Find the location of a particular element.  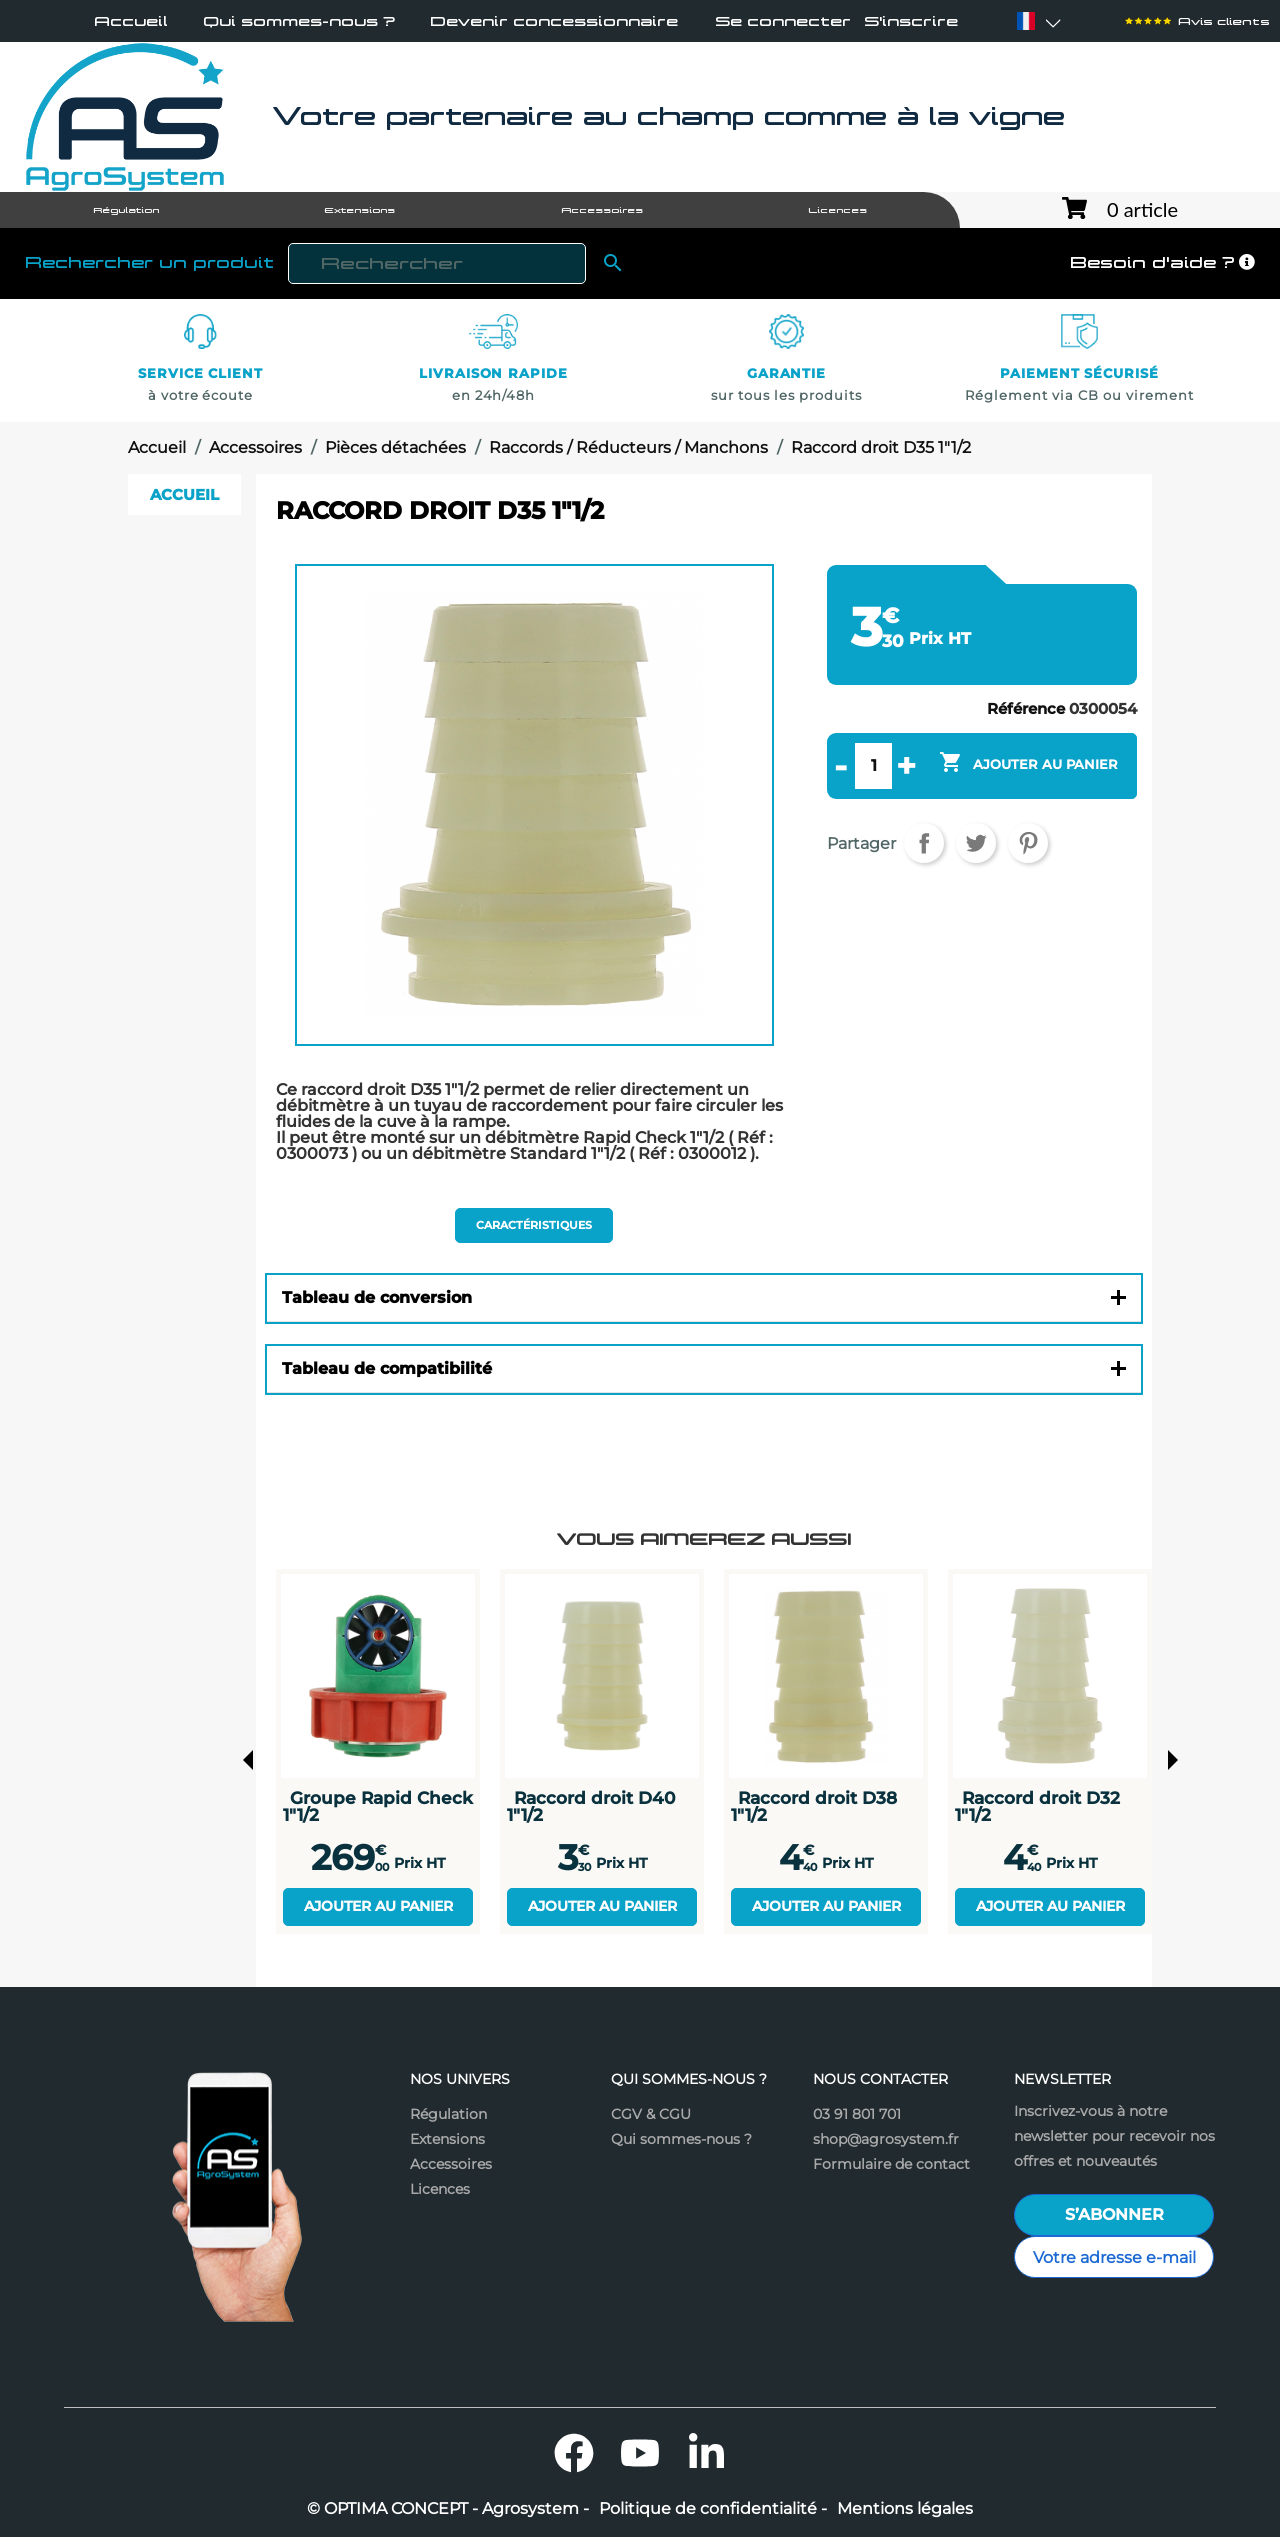

Formulaire de contact is located at coordinates (891, 2164).